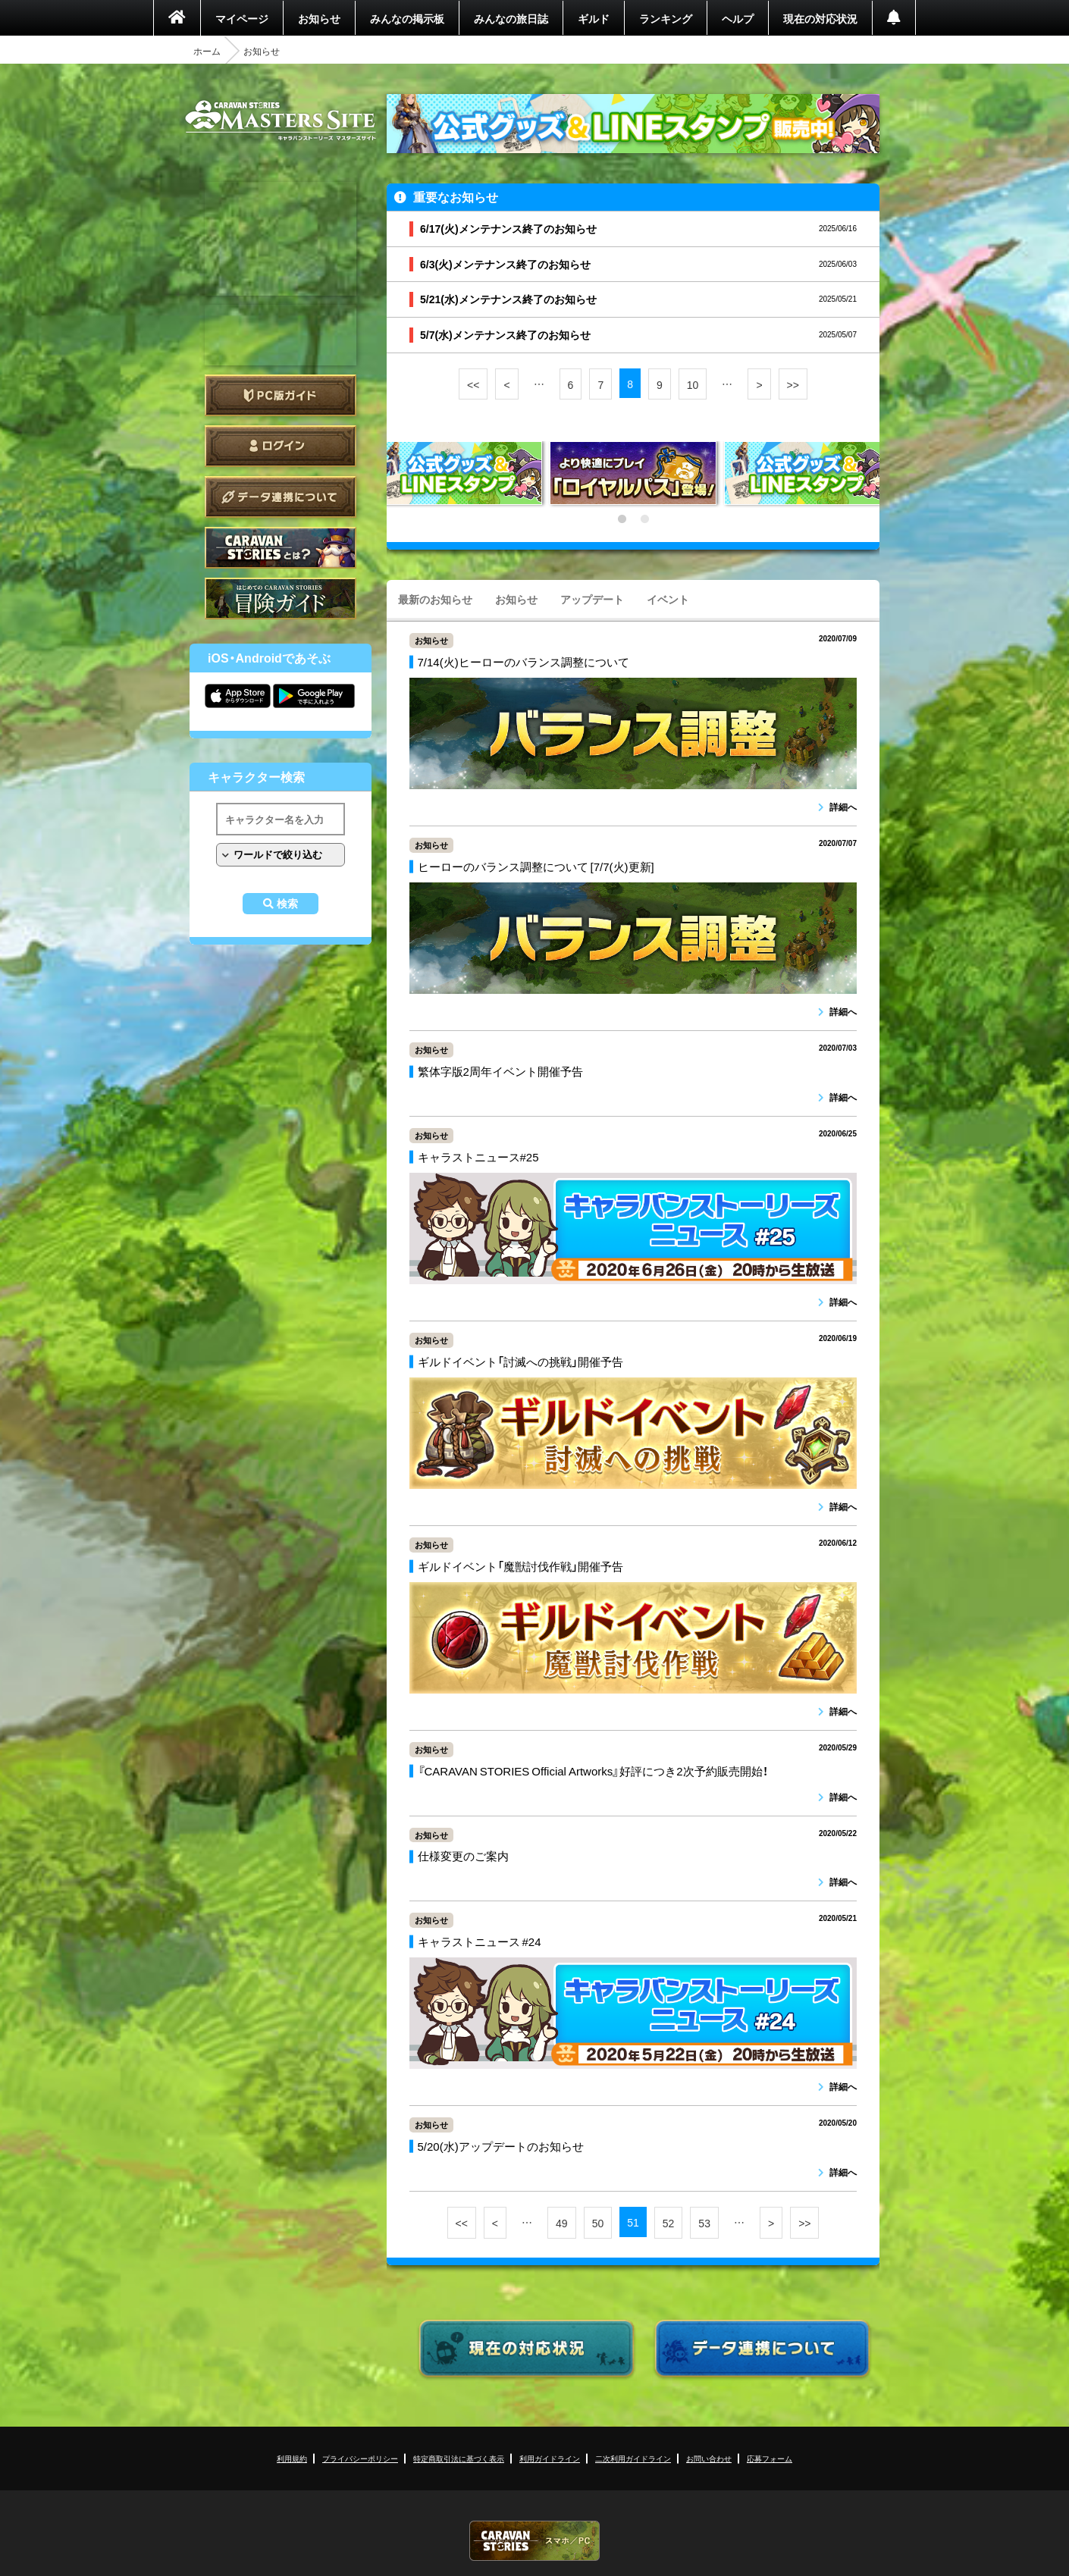 This screenshot has width=1069, height=2576. I want to click on お問い合わせ, so click(709, 2458).